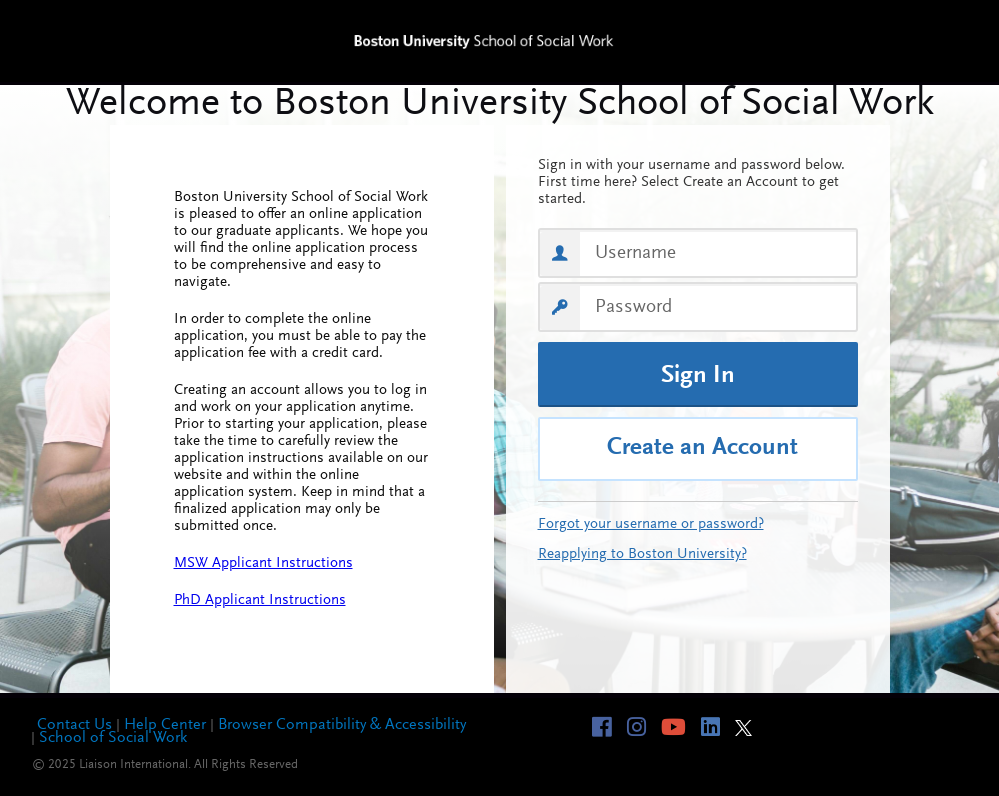 The height and width of the screenshot is (796, 999). What do you see at coordinates (691, 182) in the screenshot?
I see `Sign in with your username and password below. First time here? Select Create an Account to get started.` at bounding box center [691, 182].